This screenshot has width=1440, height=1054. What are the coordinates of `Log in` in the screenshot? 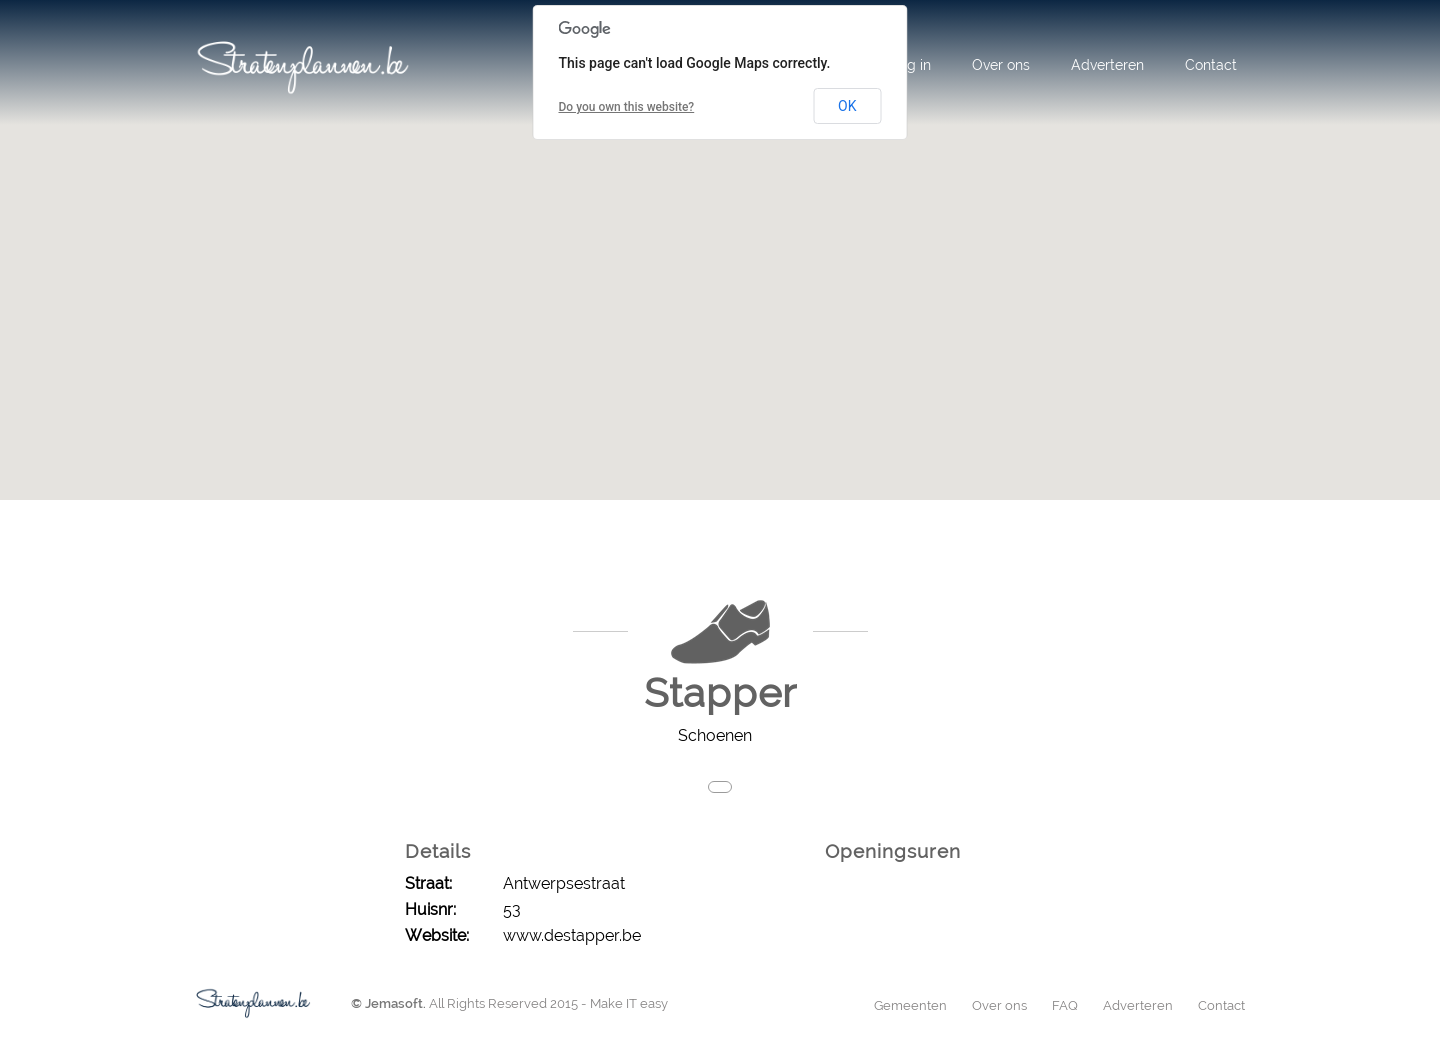 It's located at (911, 65).